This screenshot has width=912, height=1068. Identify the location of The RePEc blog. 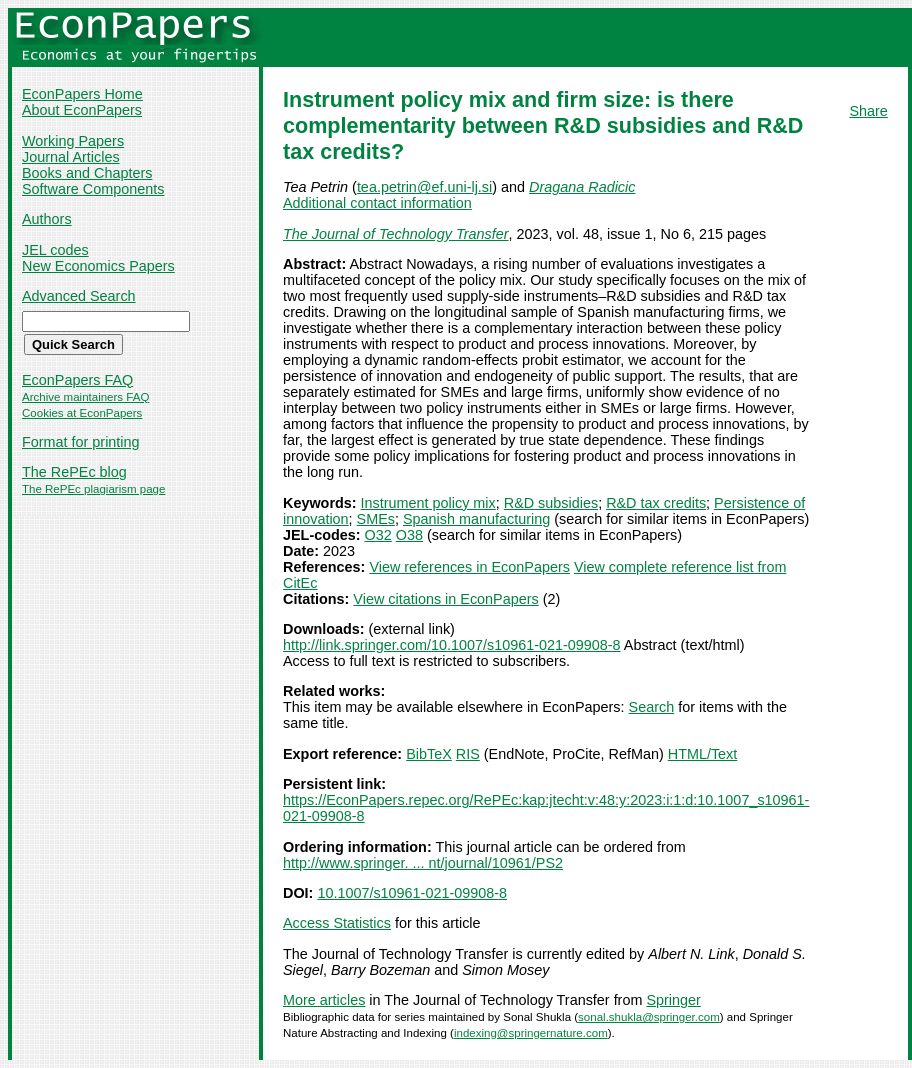
(74, 472).